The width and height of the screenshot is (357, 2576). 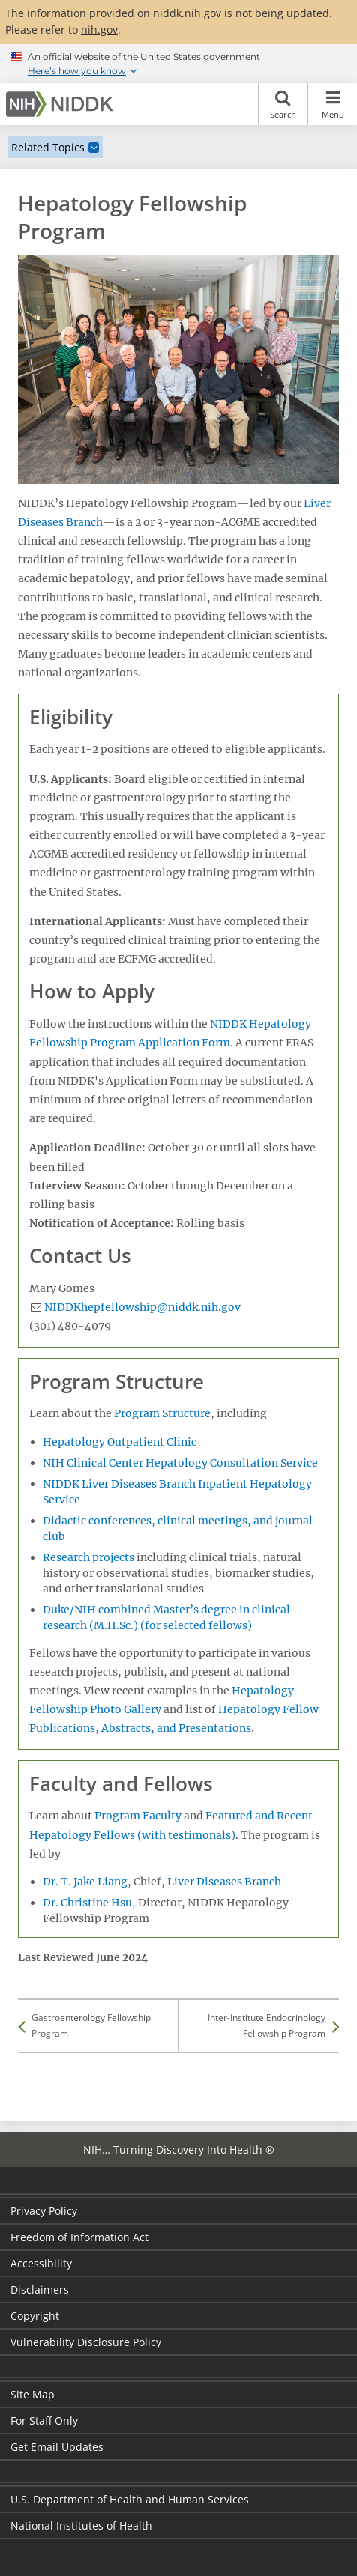 I want to click on Menu, so click(x=332, y=104).